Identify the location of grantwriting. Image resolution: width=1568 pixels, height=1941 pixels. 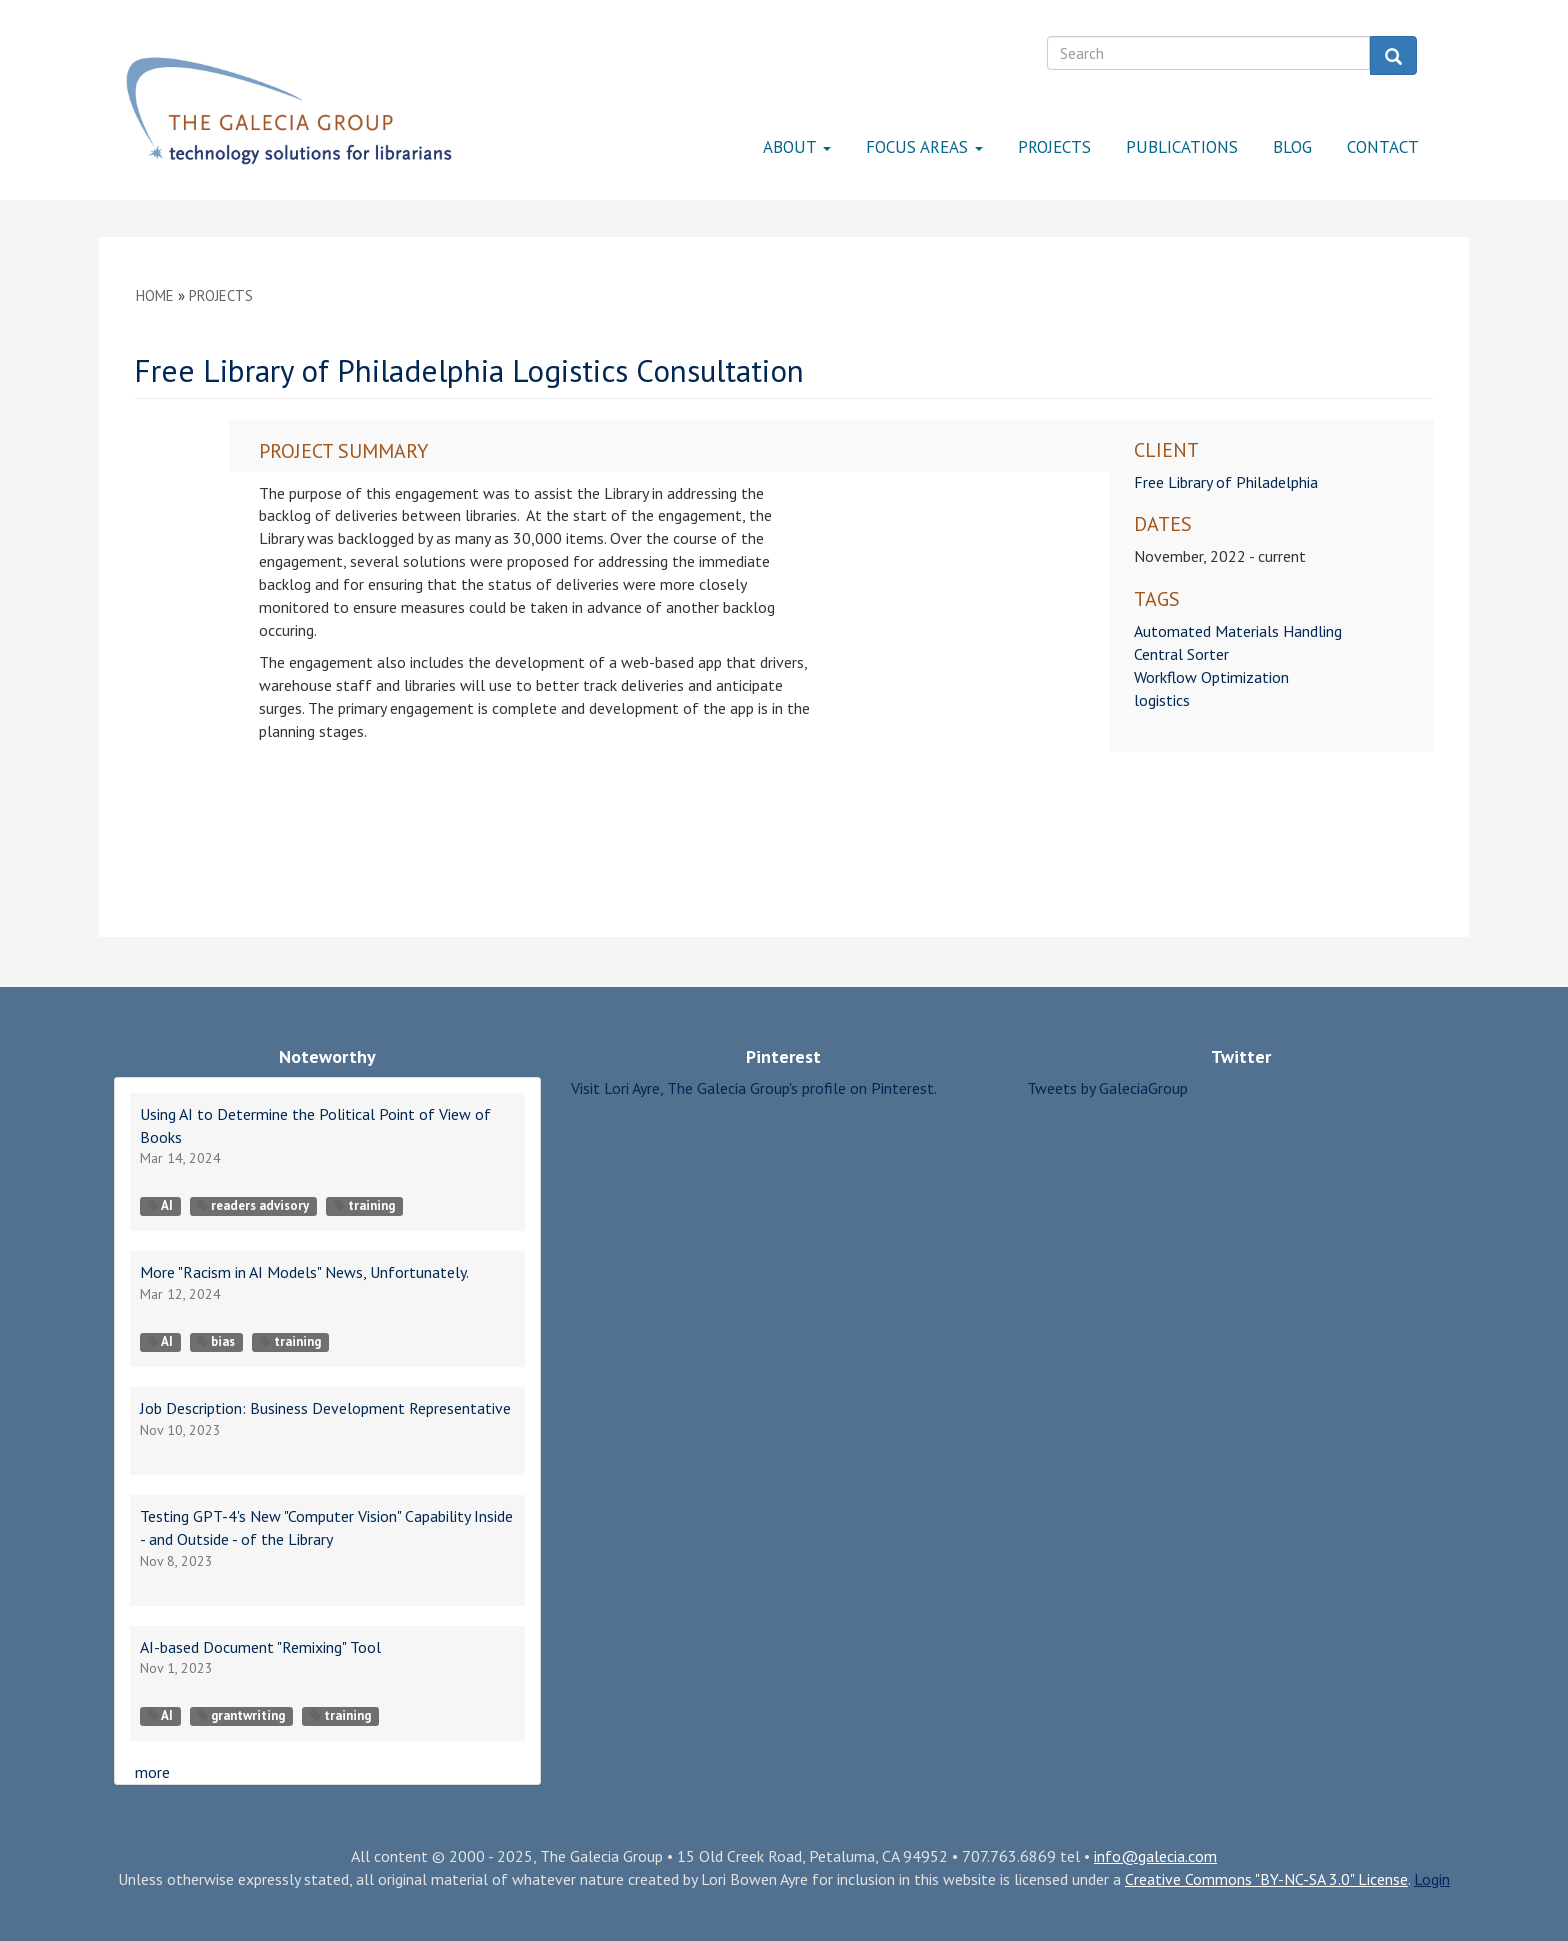
(241, 1715).